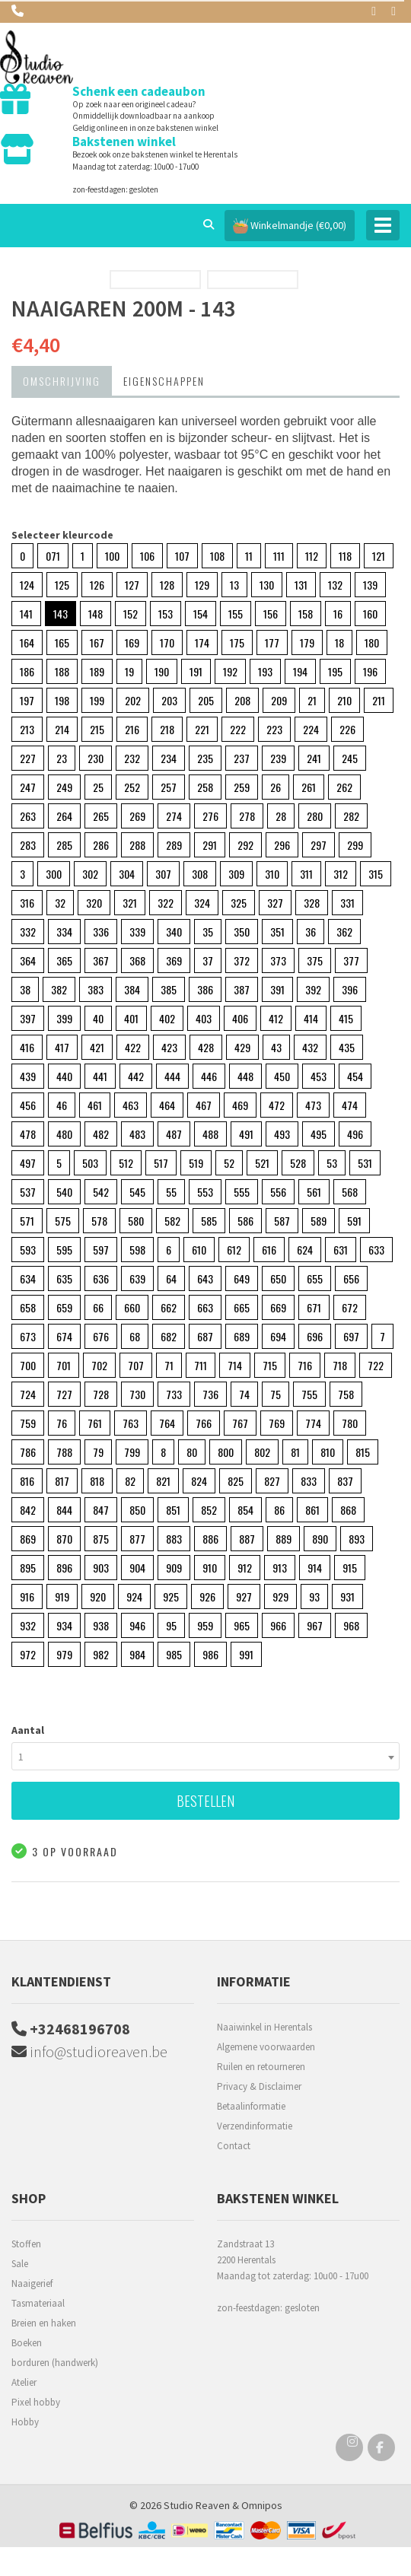 The height and width of the screenshot is (2576, 411). What do you see at coordinates (101, 1568) in the screenshot?
I see `903` at bounding box center [101, 1568].